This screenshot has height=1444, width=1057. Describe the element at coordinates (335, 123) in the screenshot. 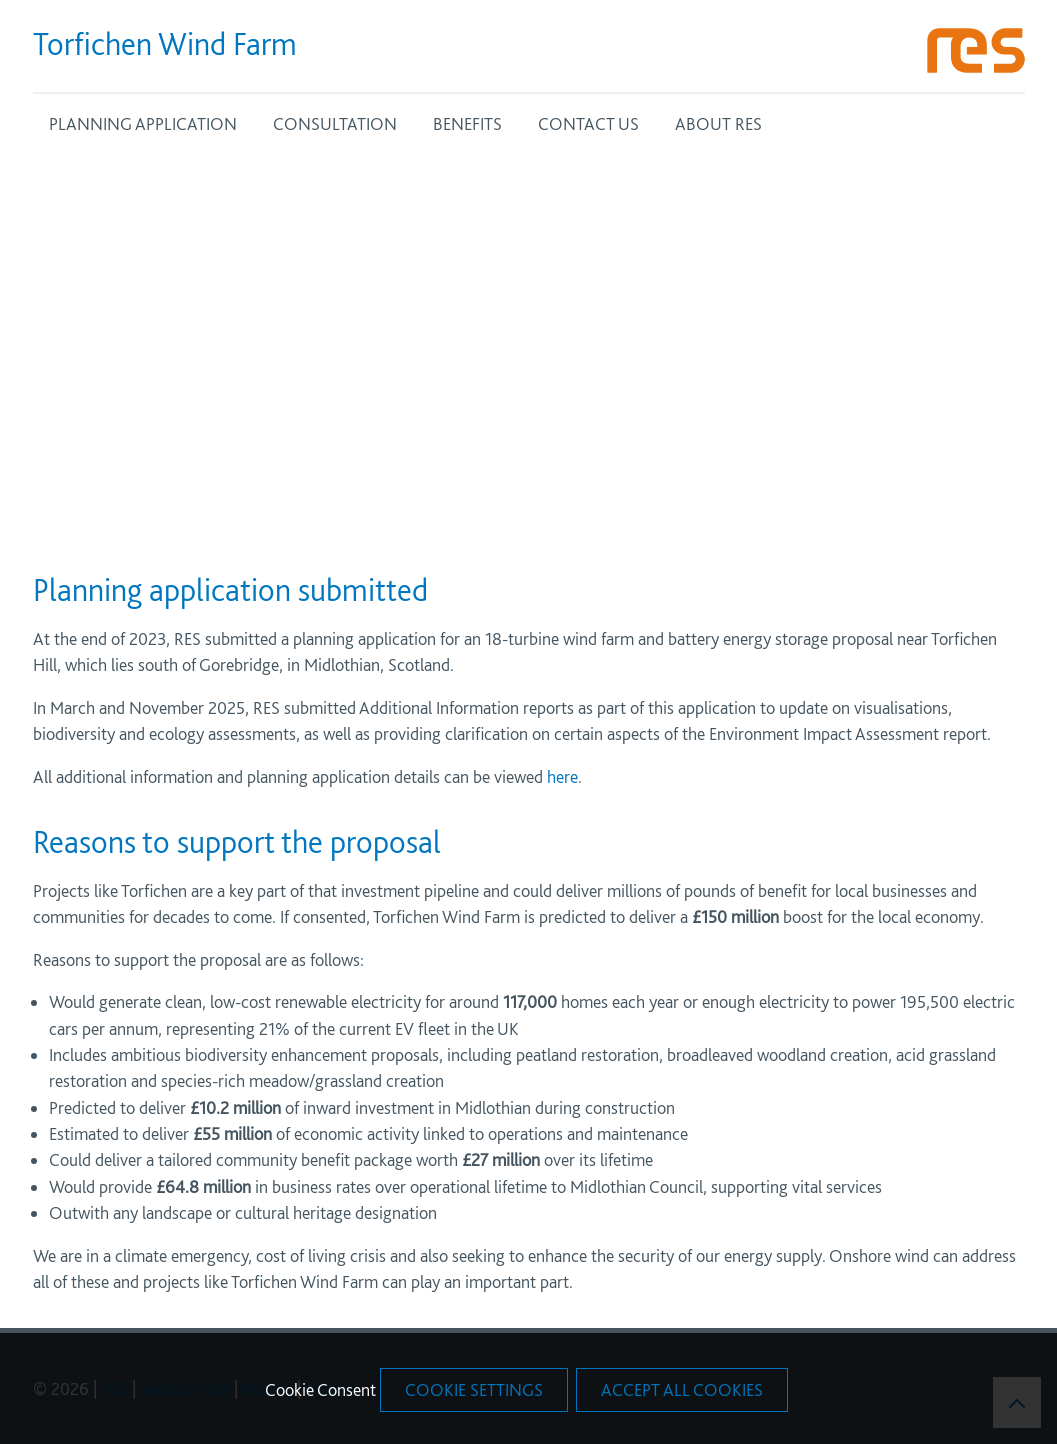

I see `CONSULTATION` at that location.